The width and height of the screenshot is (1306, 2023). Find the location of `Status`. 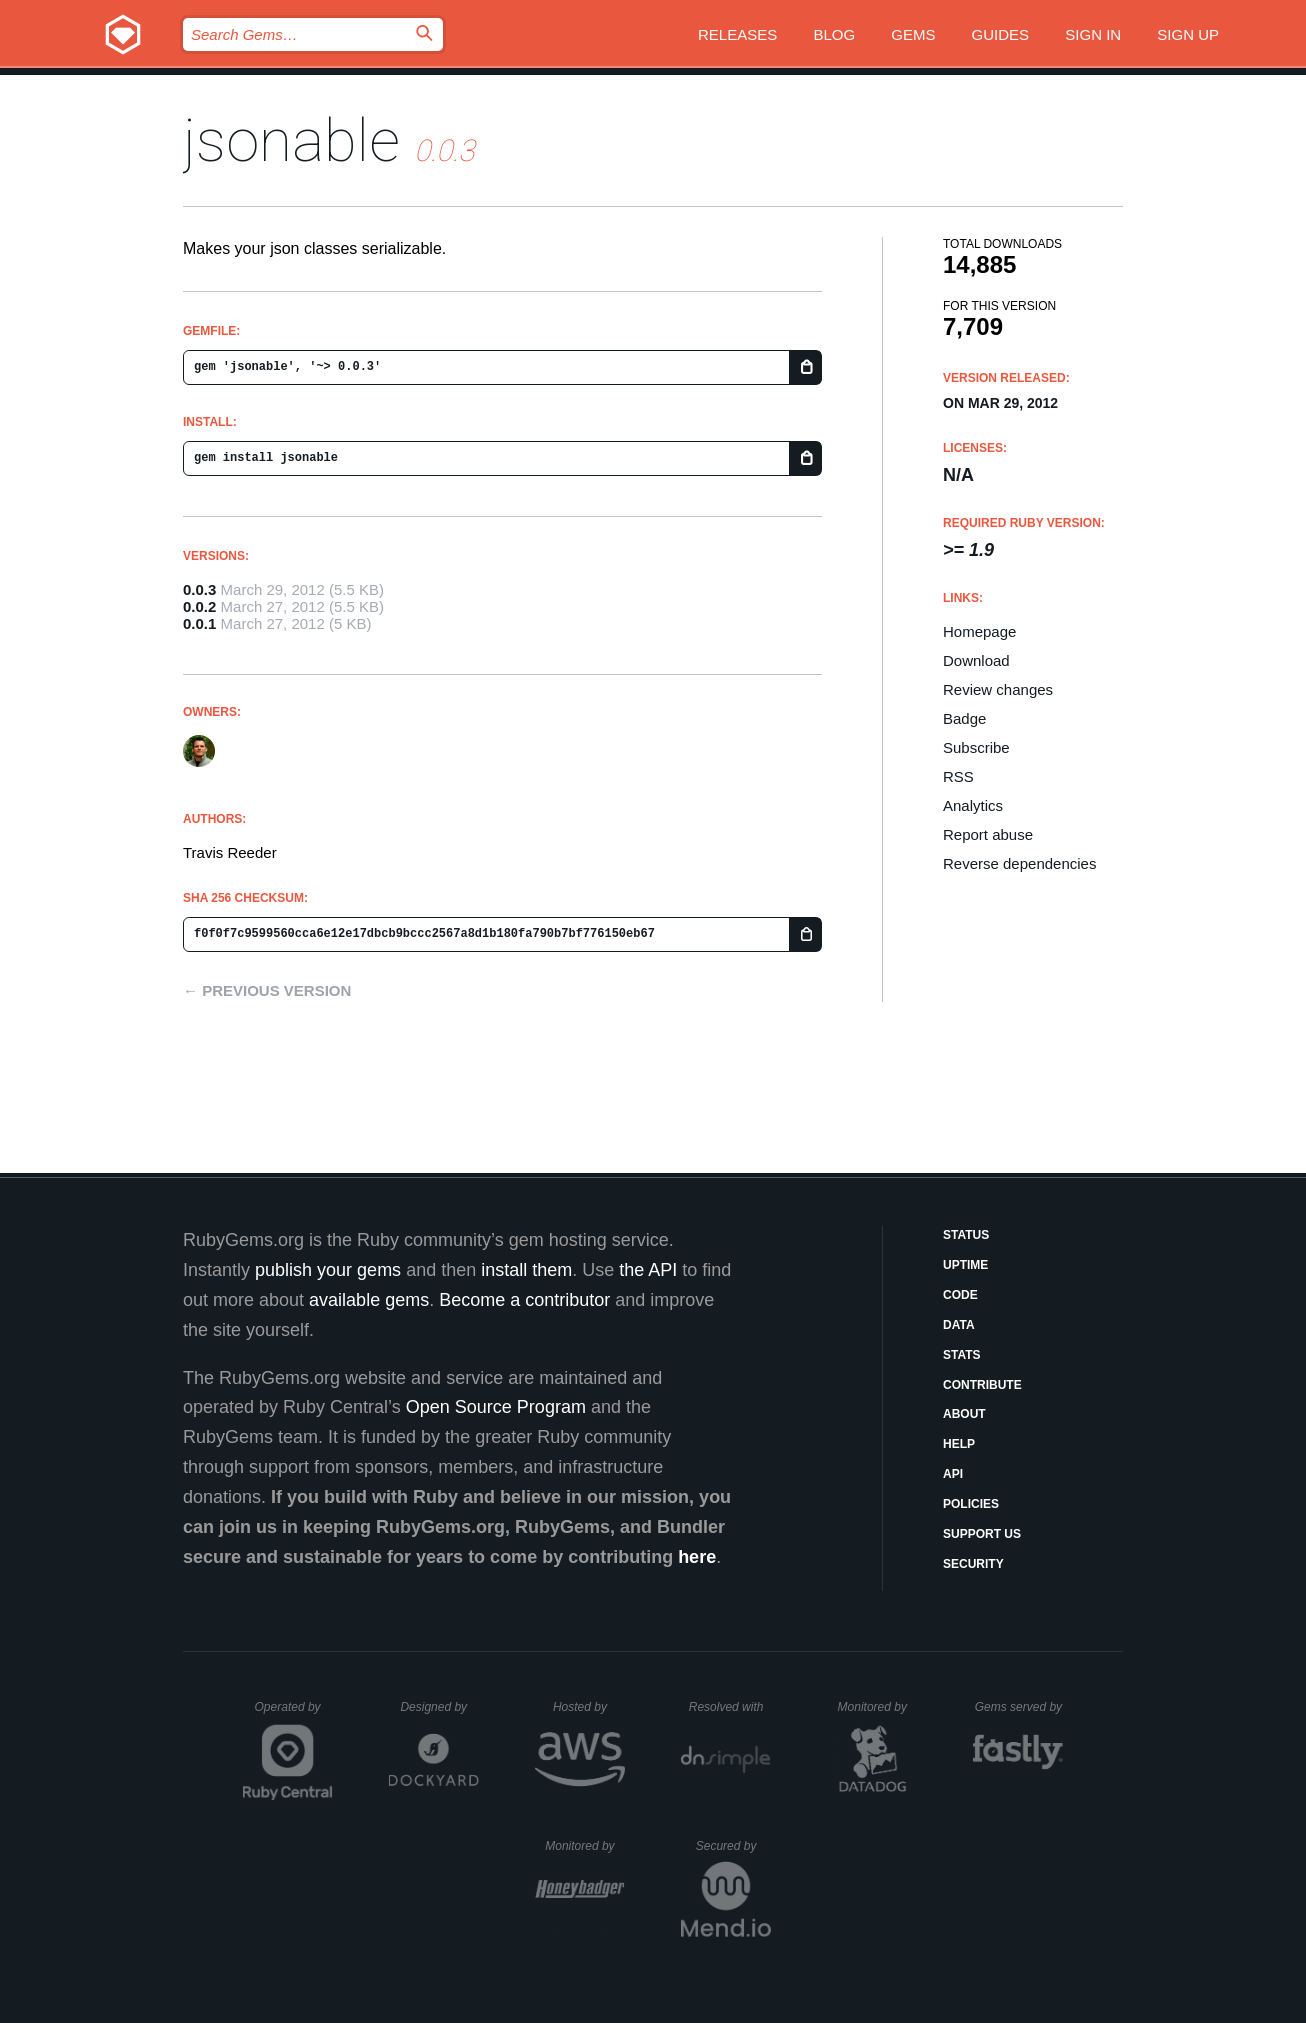

Status is located at coordinates (966, 1235).